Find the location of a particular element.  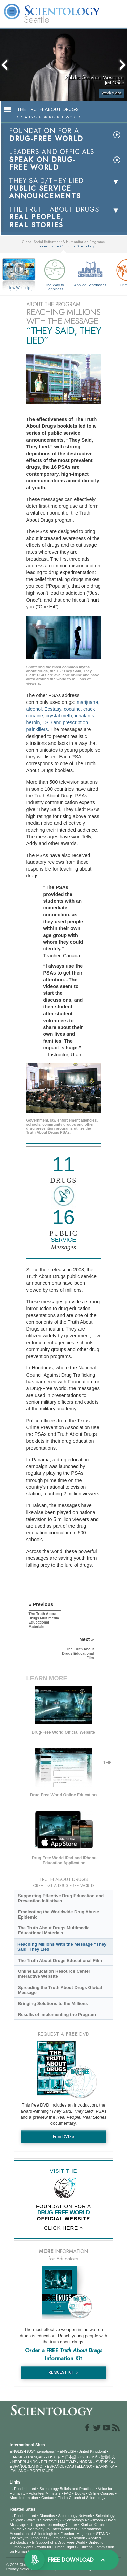

MAGYAR is located at coordinates (68, 2462).